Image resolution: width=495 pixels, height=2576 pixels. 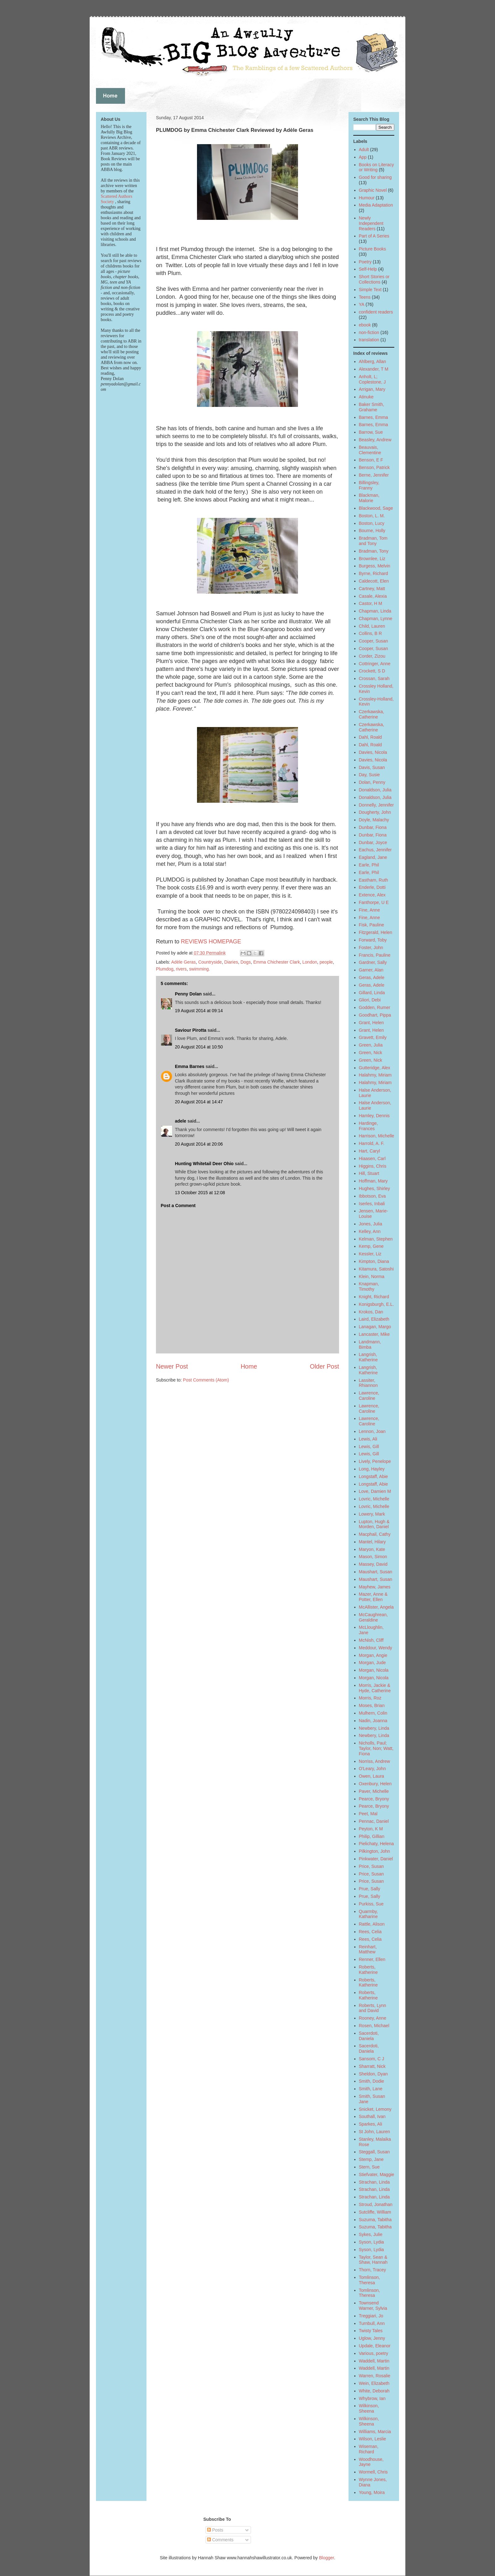 What do you see at coordinates (376, 1843) in the screenshot?
I see `Pielichaty, Helena` at bounding box center [376, 1843].